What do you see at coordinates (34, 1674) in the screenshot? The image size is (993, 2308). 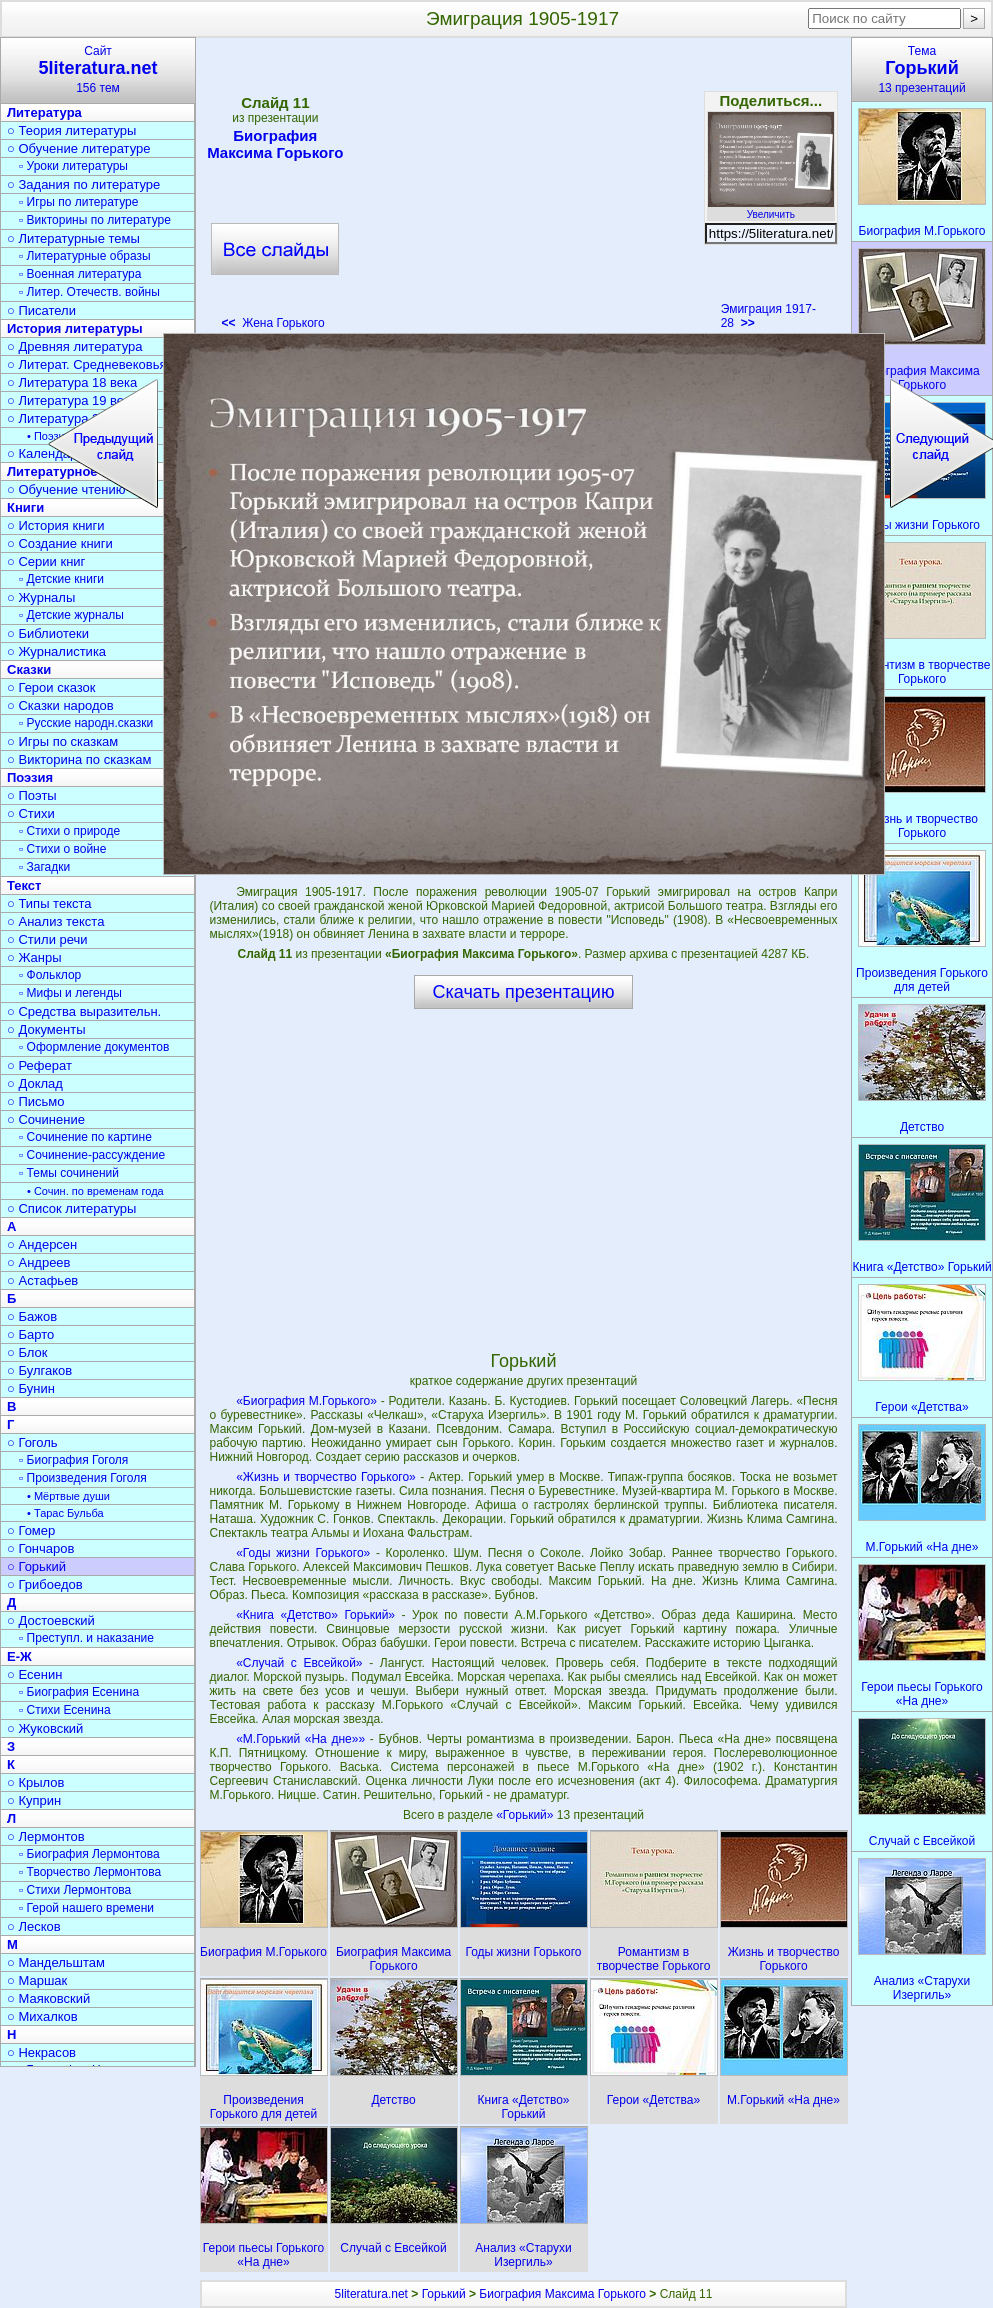 I see `○ Есенин` at bounding box center [34, 1674].